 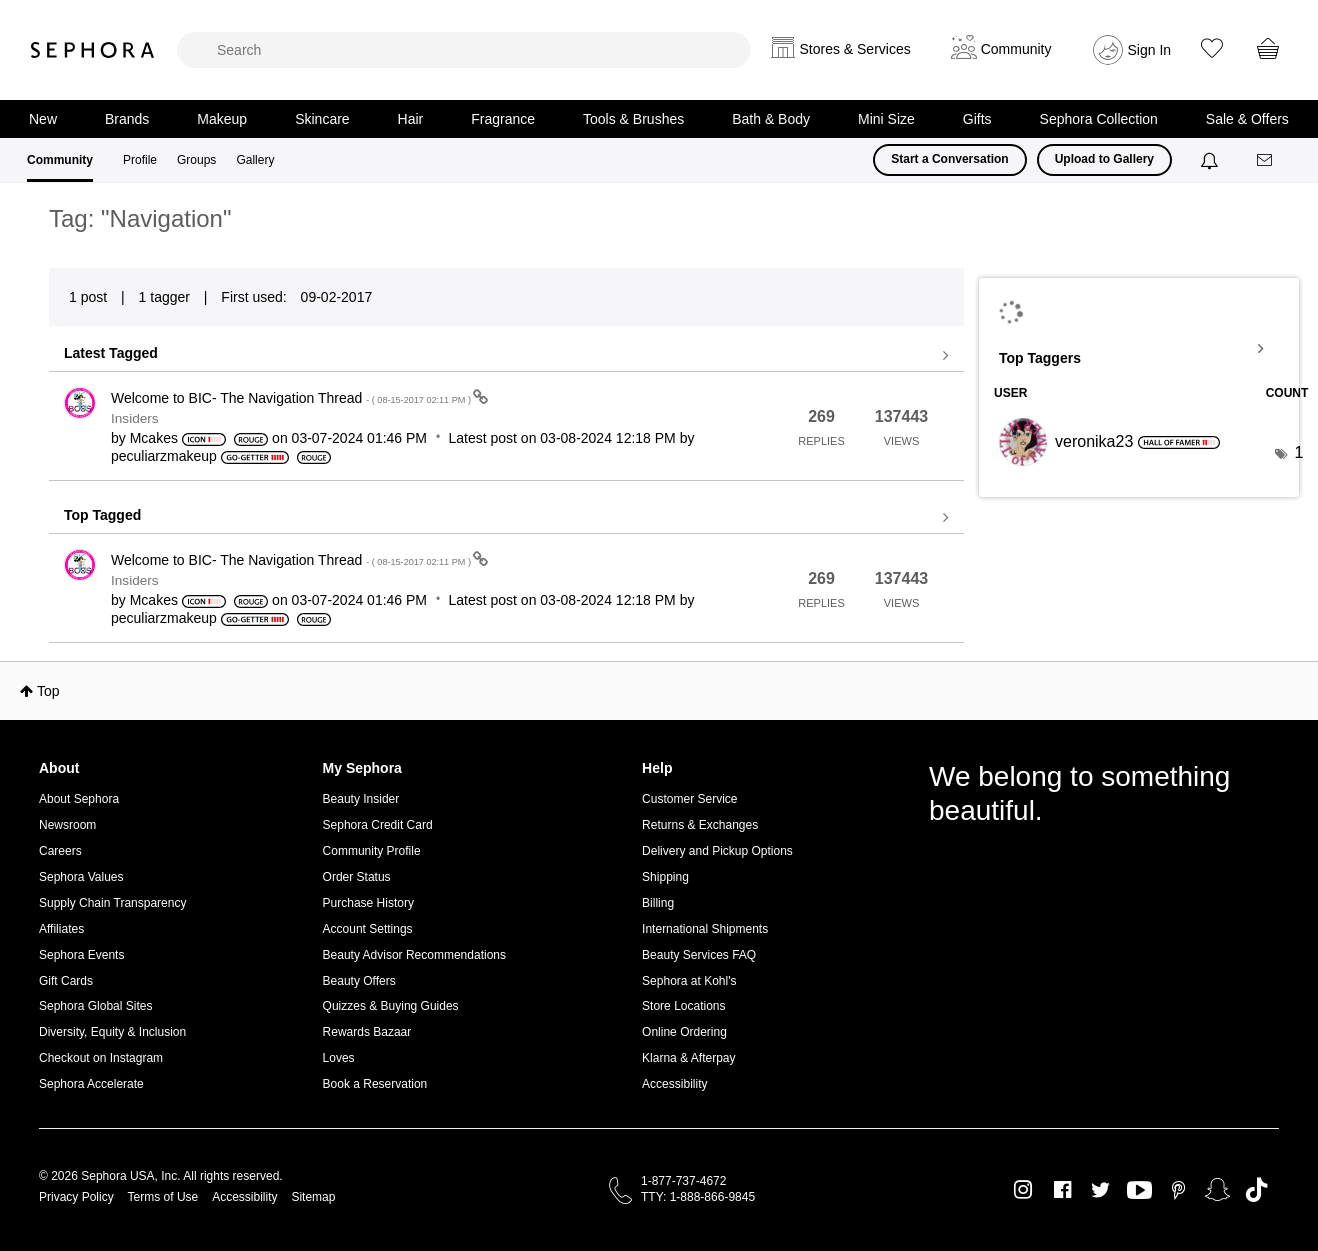 I want to click on Customer Service, so click(x=689, y=799).